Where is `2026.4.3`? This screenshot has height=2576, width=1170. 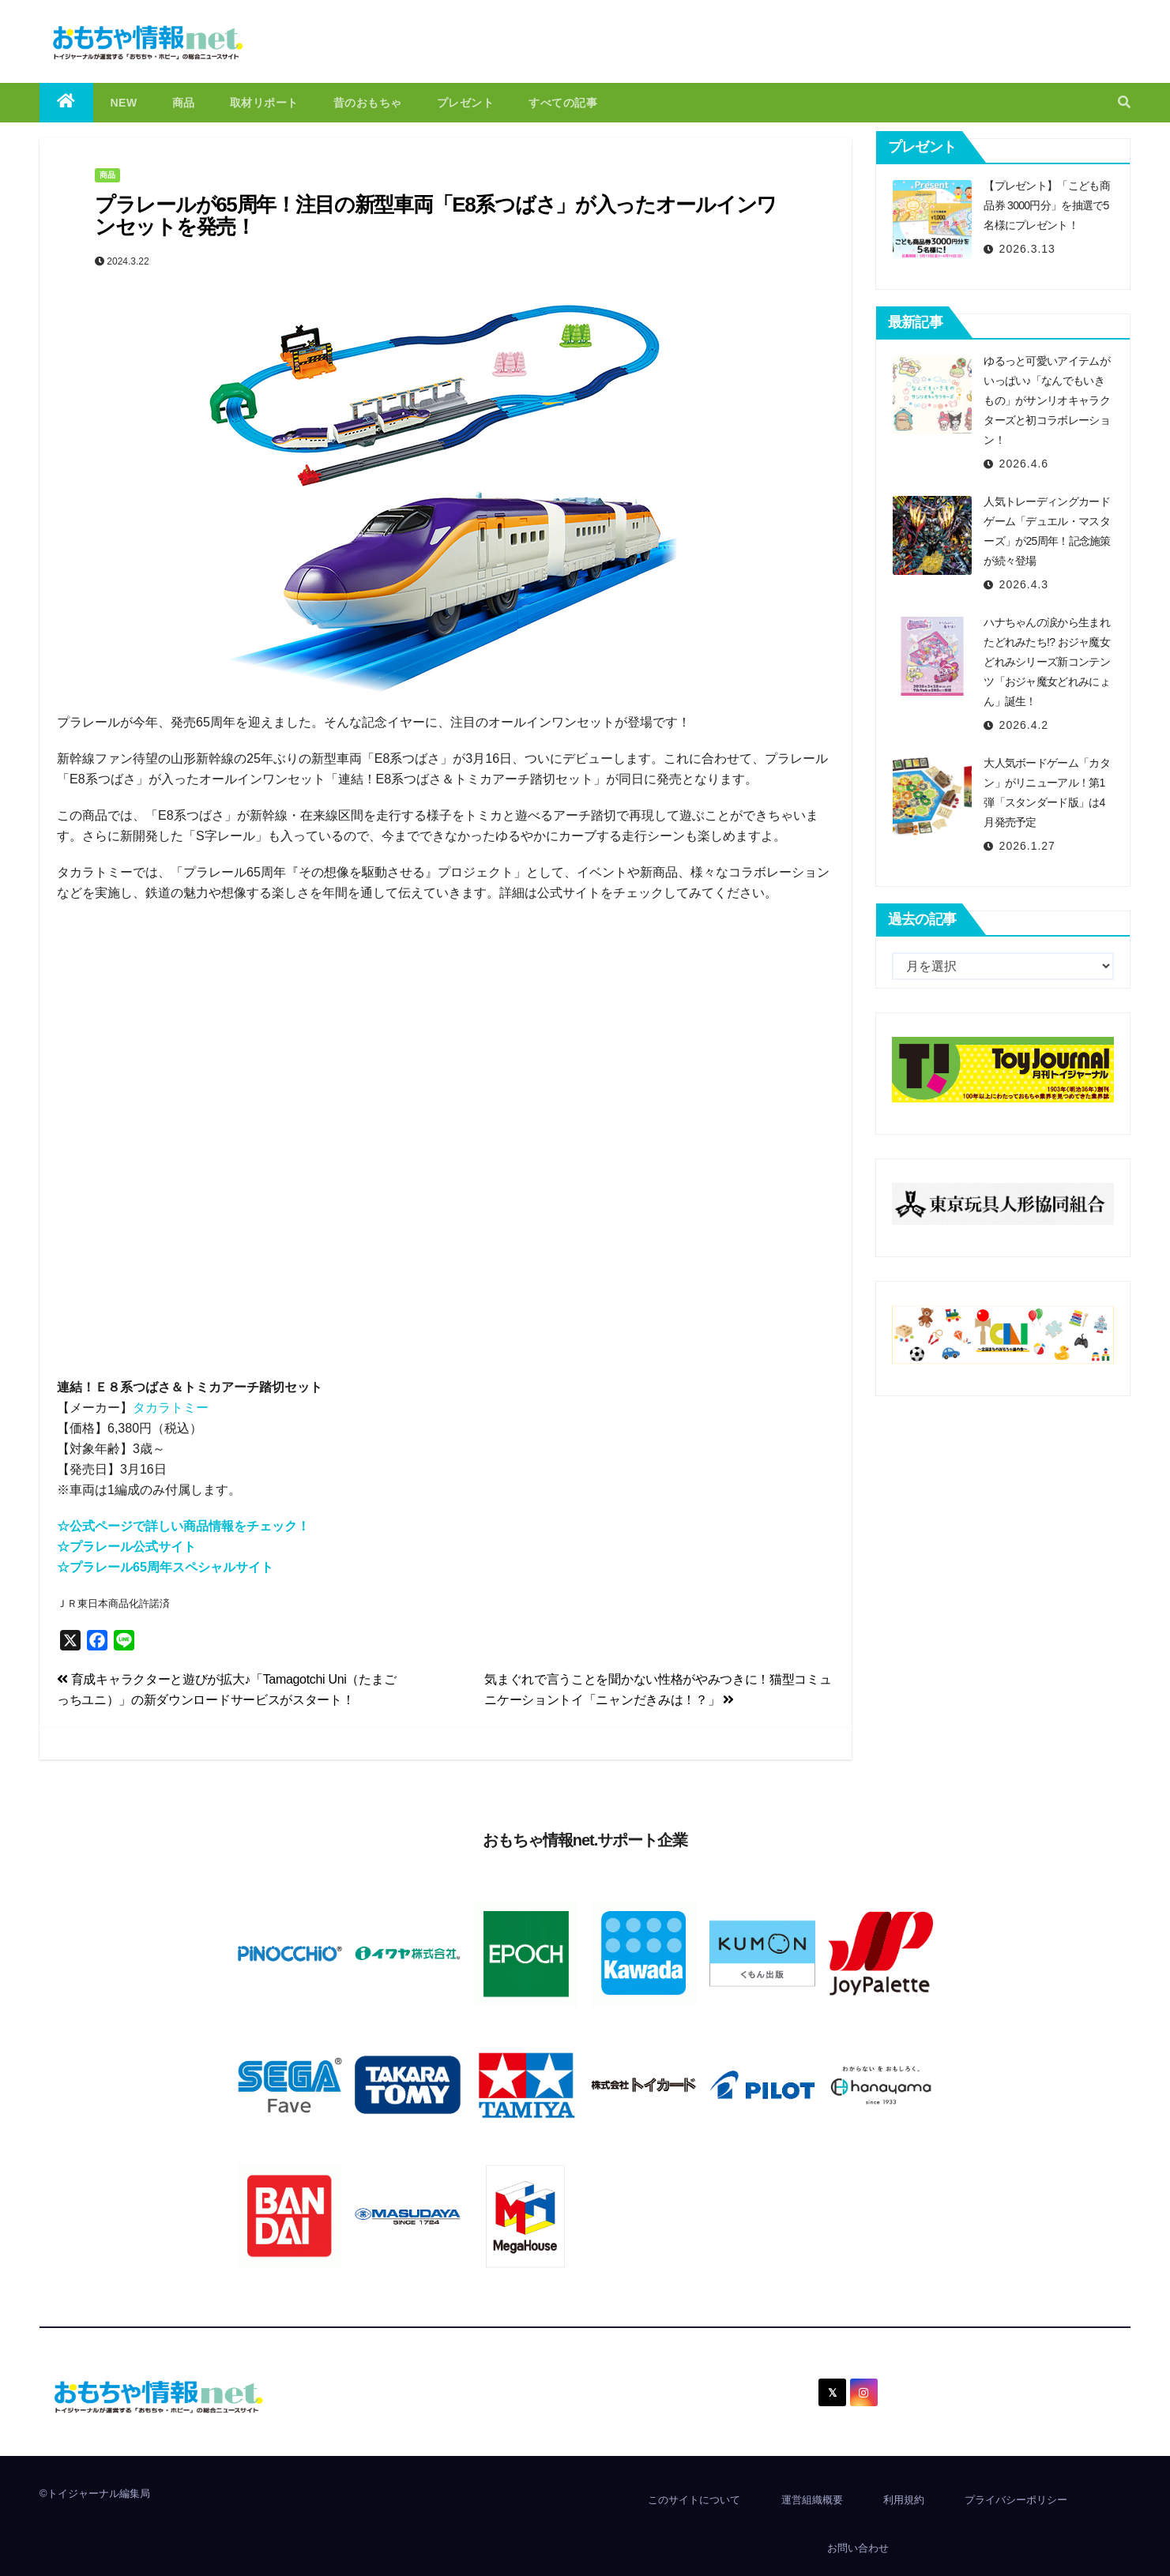
2026.4.3 is located at coordinates (1024, 584).